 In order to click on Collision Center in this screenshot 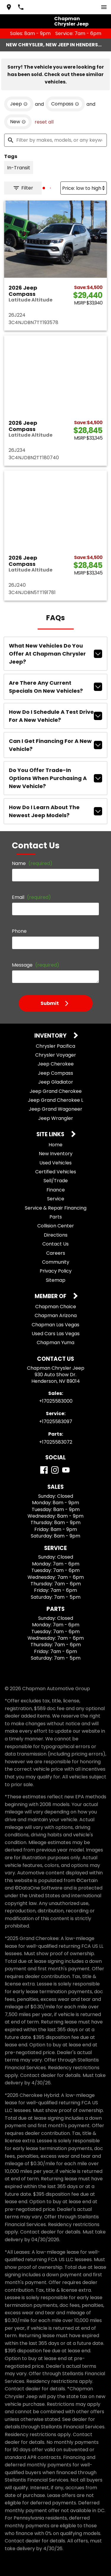, I will do `click(55, 1225)`.